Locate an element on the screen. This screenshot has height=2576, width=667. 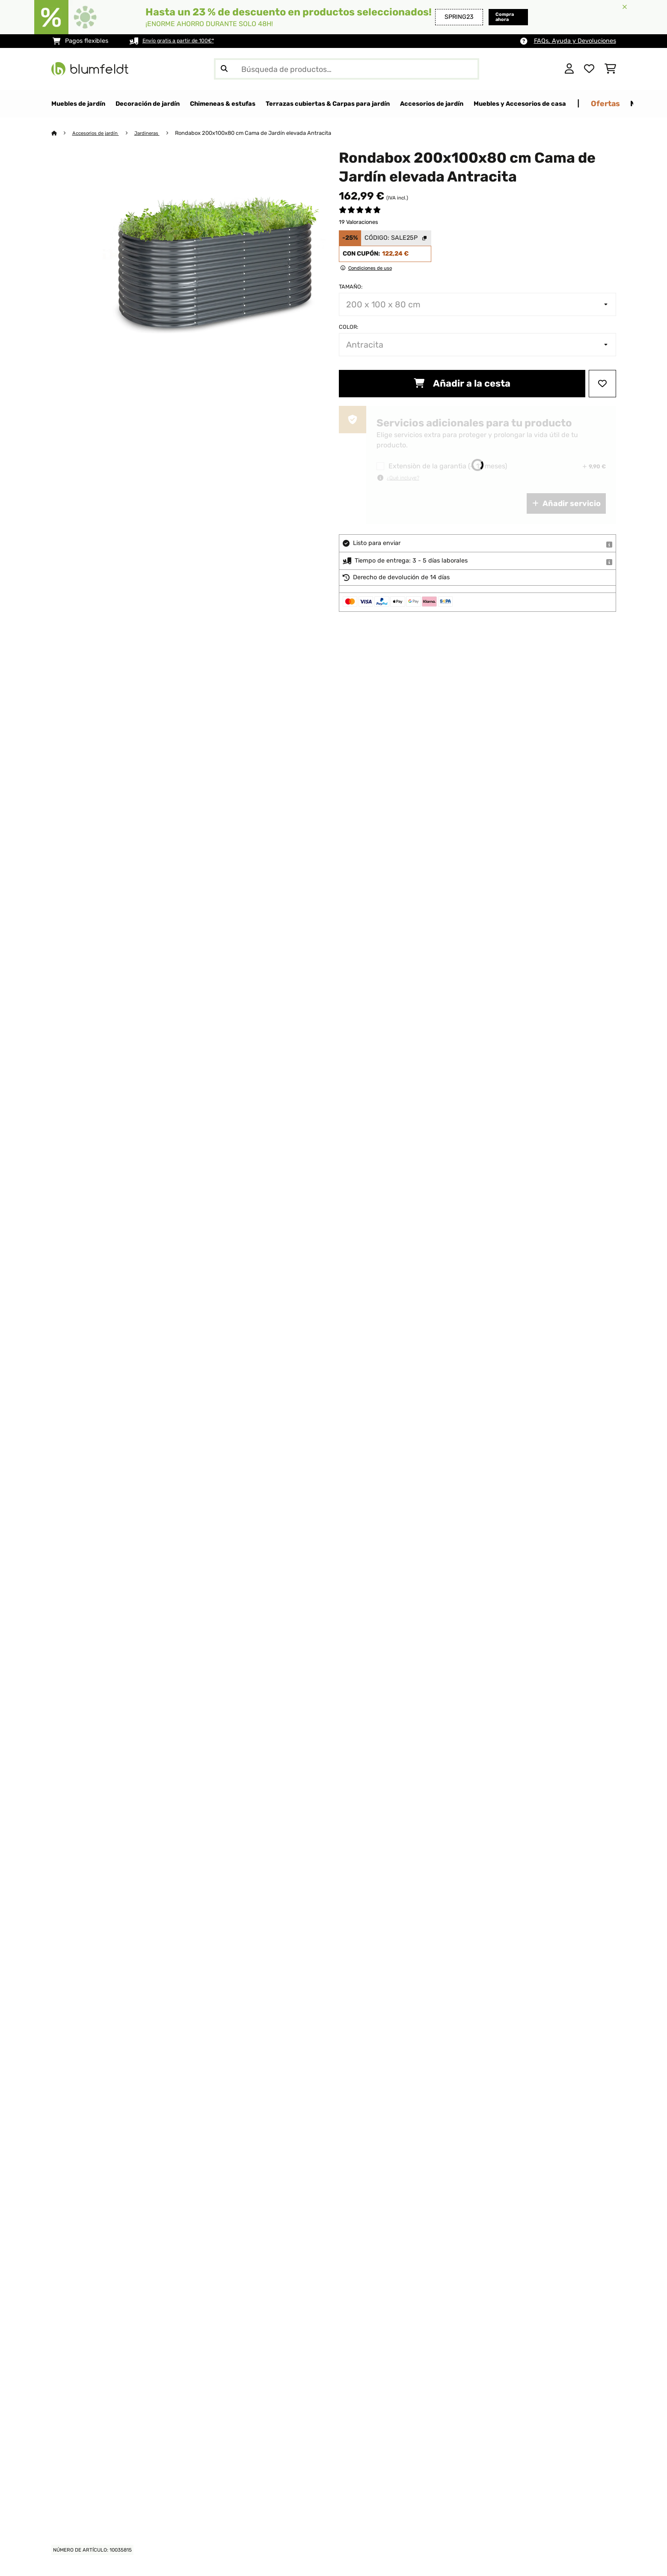
[Cuenta] is located at coordinates (569, 69).